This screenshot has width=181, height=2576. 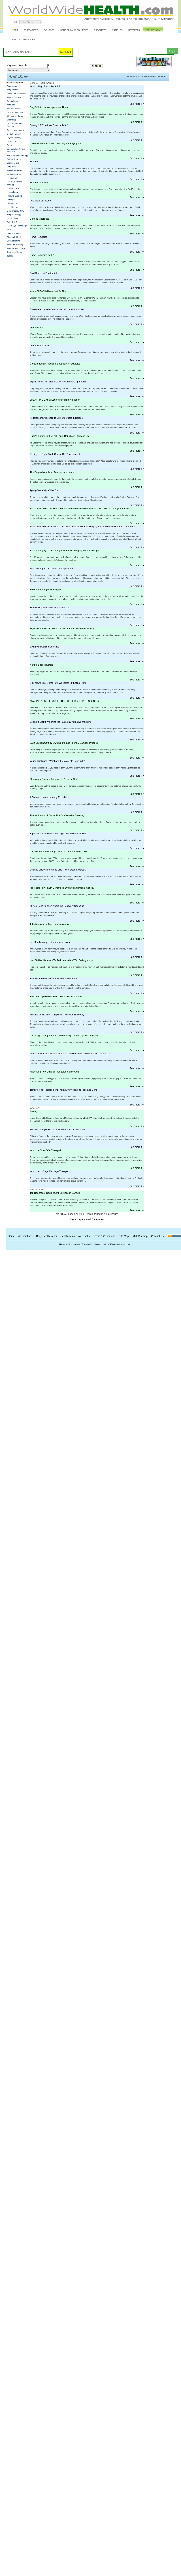 What do you see at coordinates (49, 797) in the screenshot?
I see `4 Common Injuries Among Musicians` at bounding box center [49, 797].